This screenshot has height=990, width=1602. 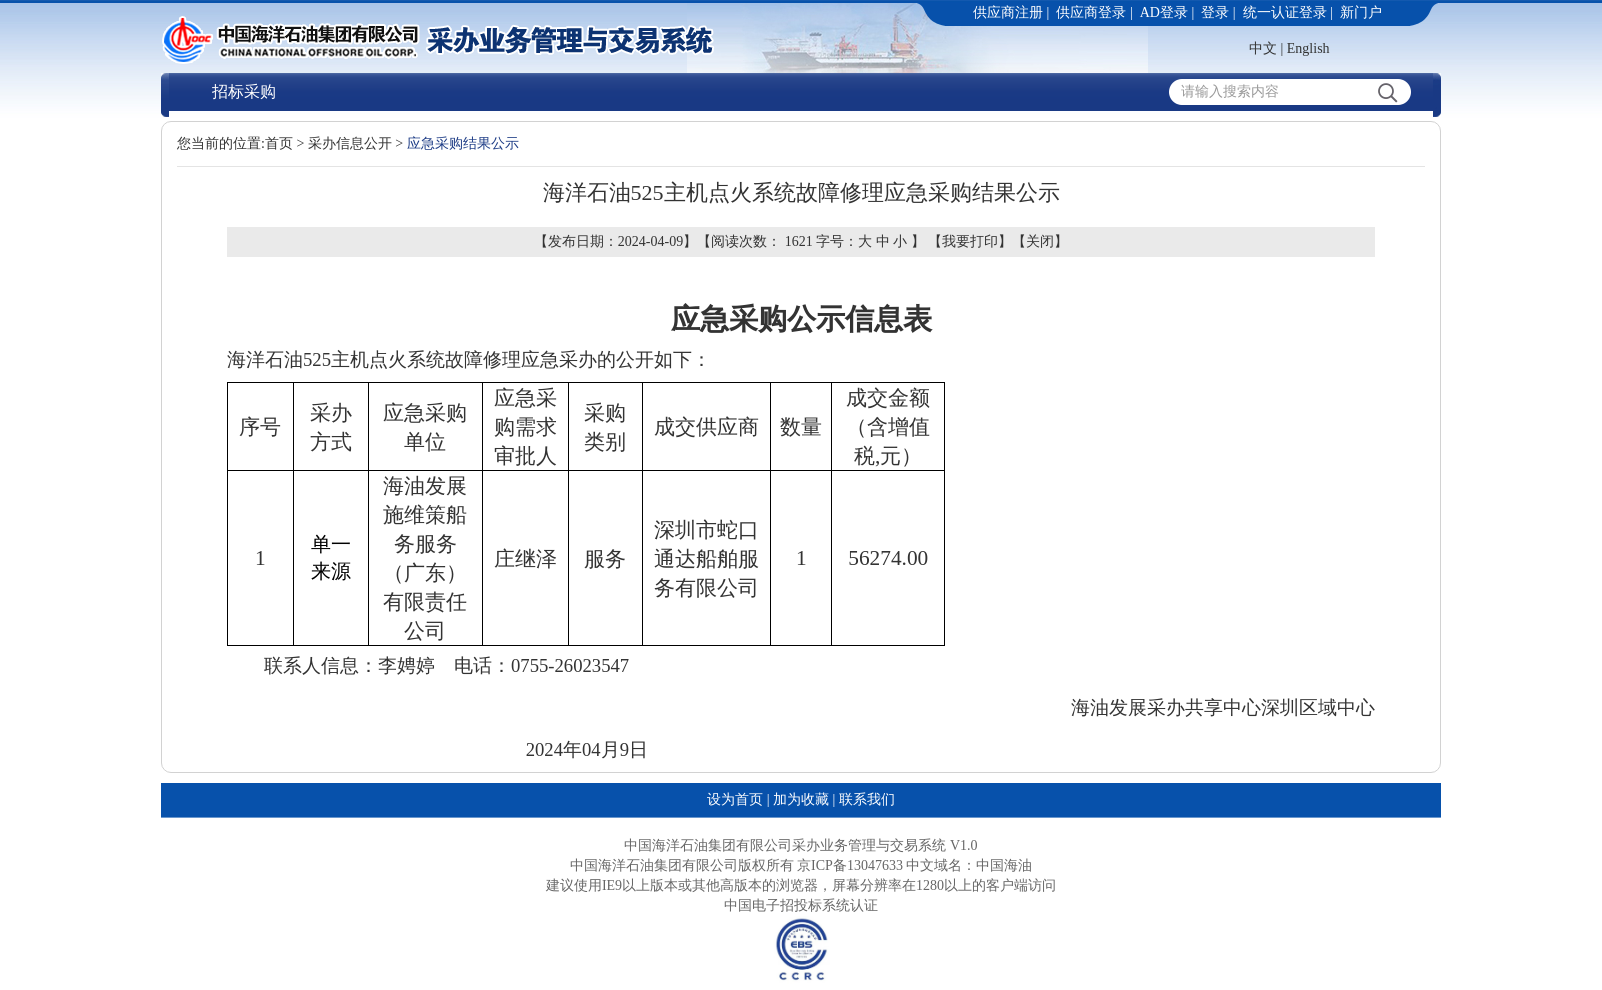 I want to click on 新门户, so click(x=1361, y=12).